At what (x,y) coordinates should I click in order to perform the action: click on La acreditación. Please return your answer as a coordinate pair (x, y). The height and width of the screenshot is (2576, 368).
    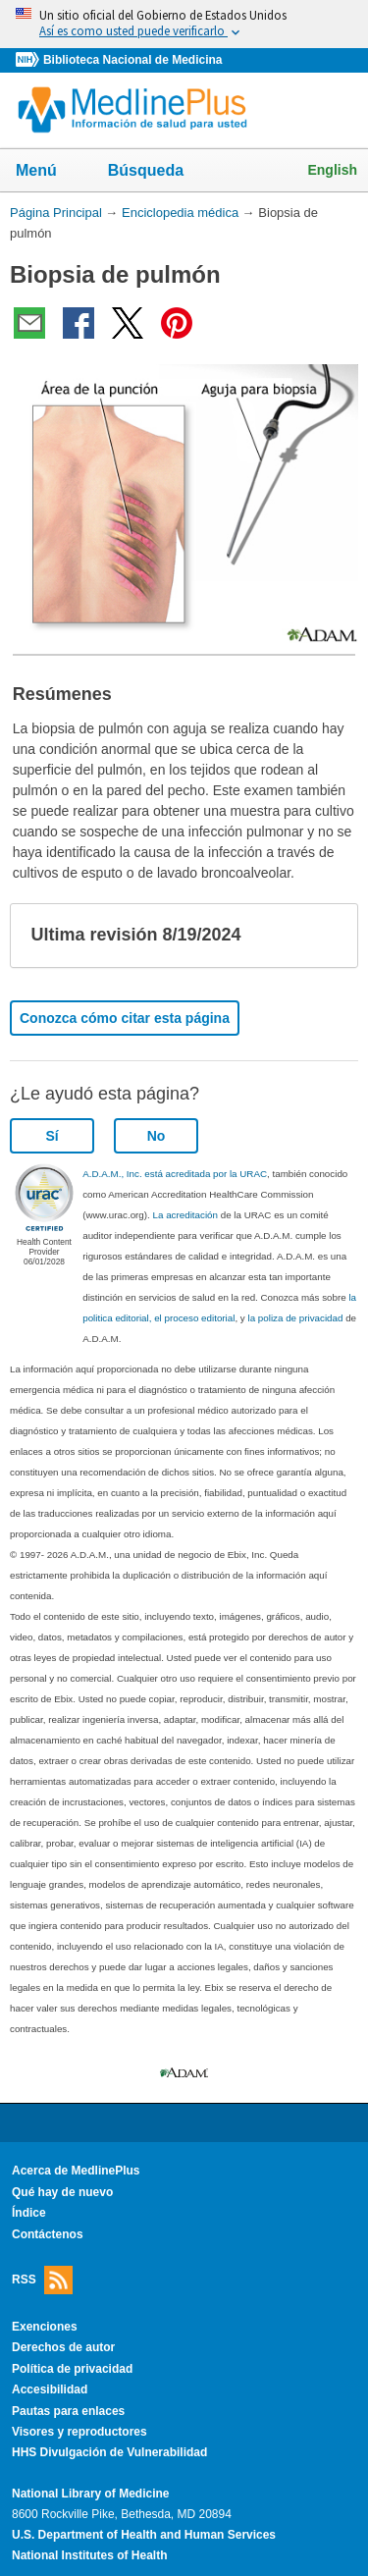
    Looking at the image, I should click on (185, 1214).